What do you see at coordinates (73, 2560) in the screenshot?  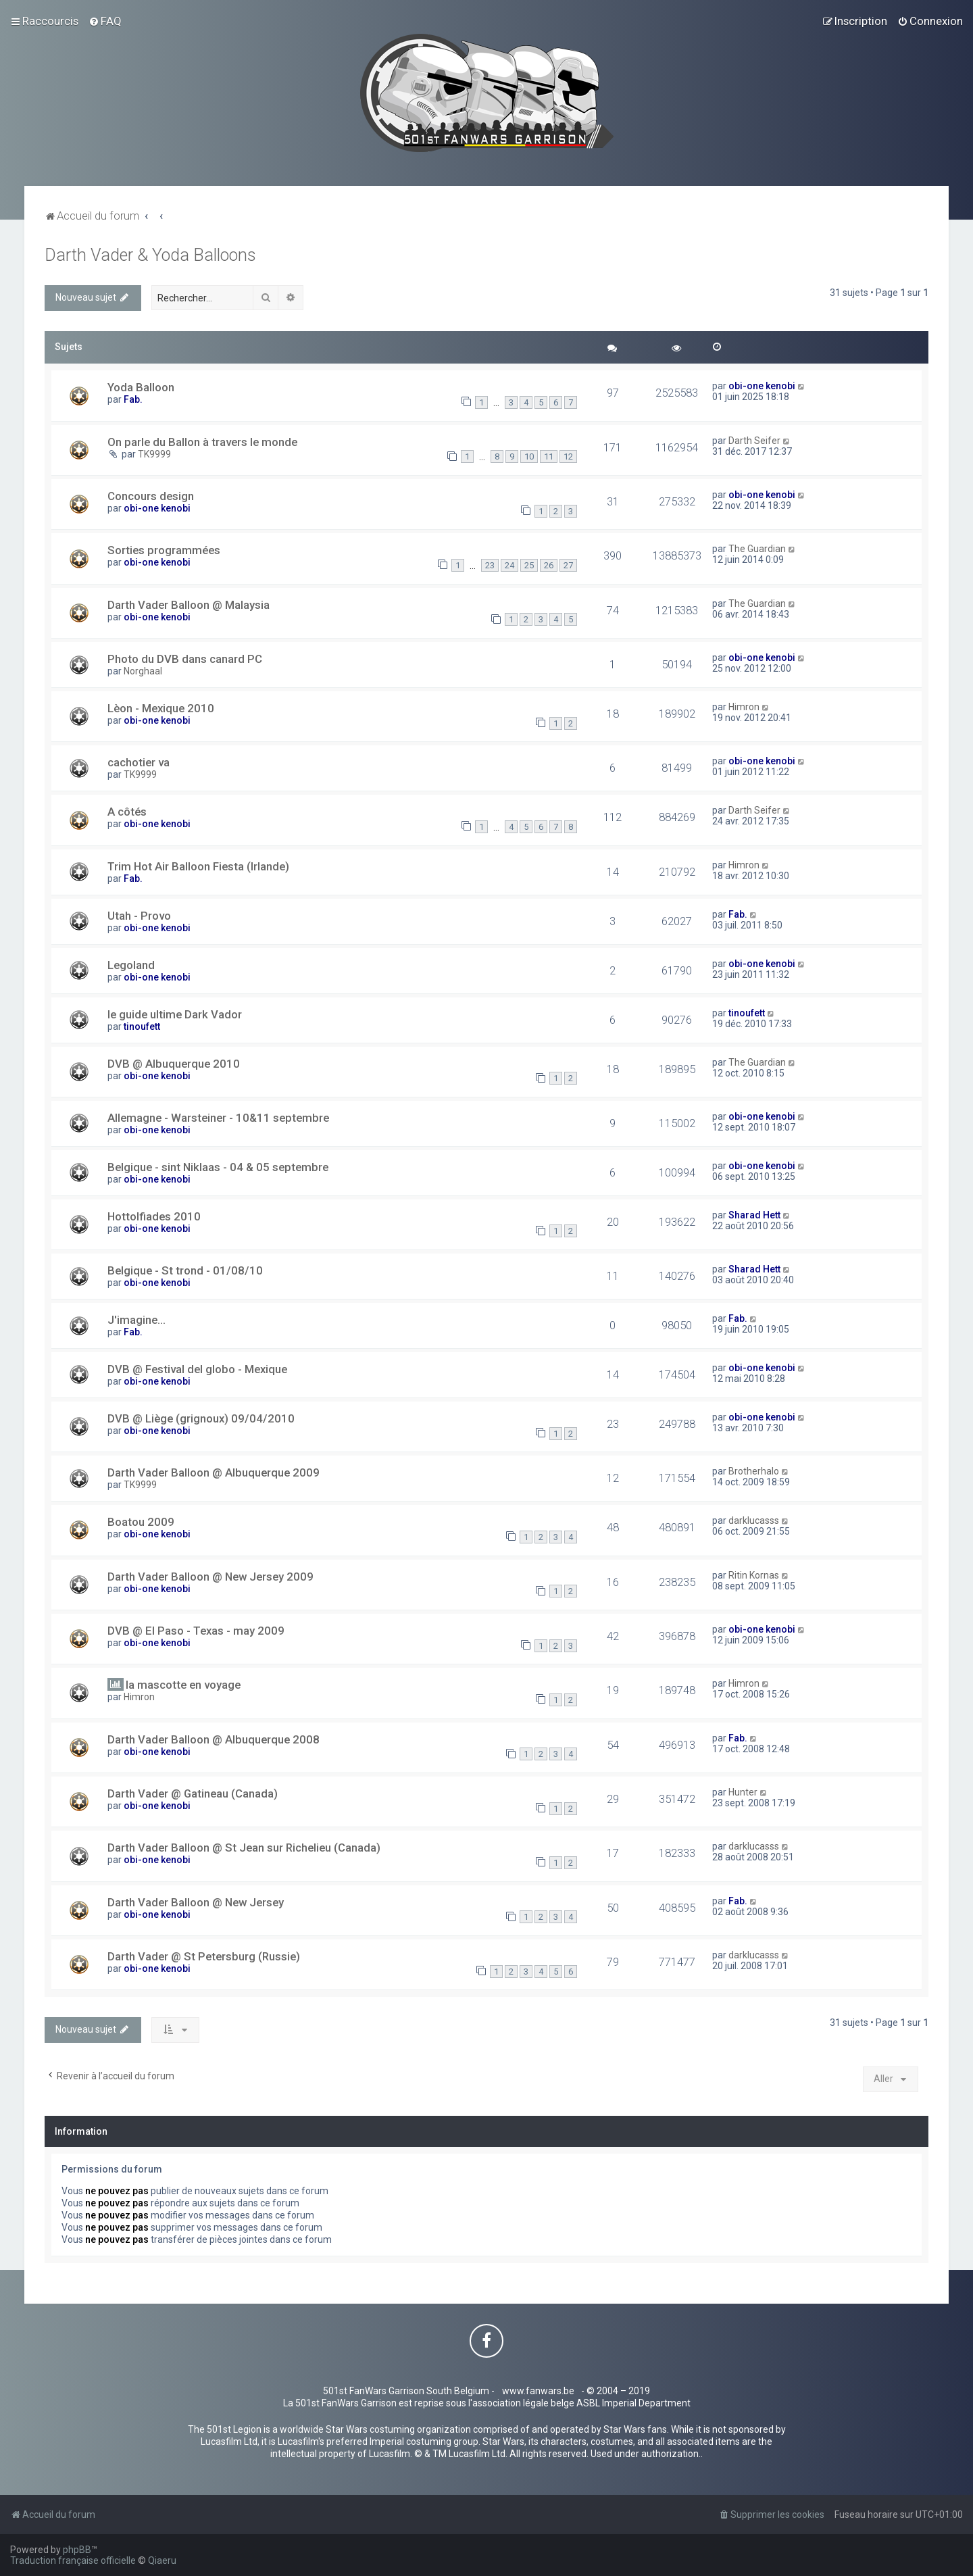 I see `Traduction française officielle` at bounding box center [73, 2560].